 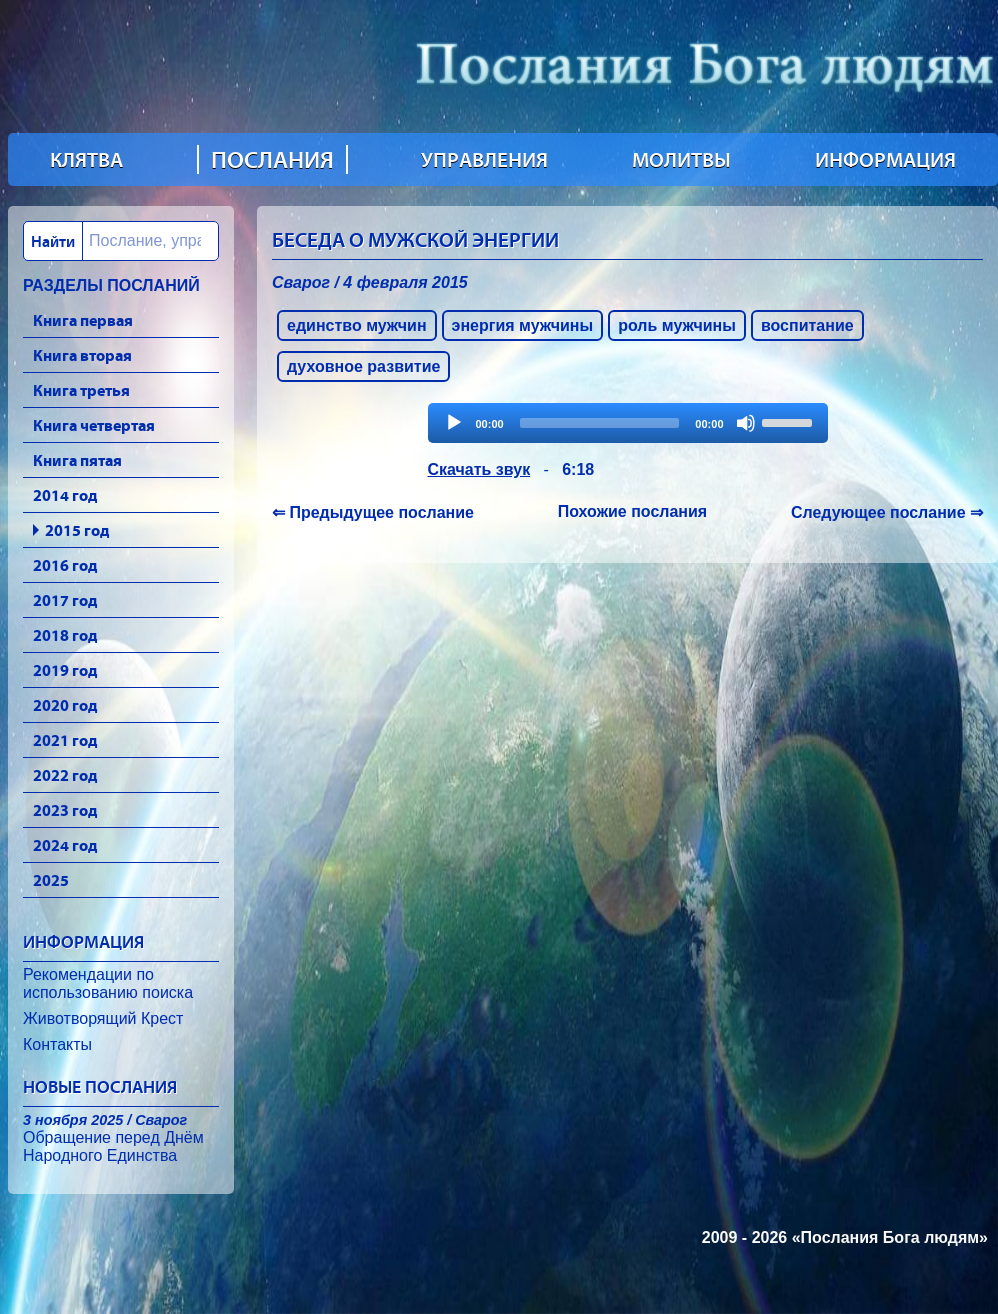 What do you see at coordinates (677, 325) in the screenshot?
I see `роль мужчины` at bounding box center [677, 325].